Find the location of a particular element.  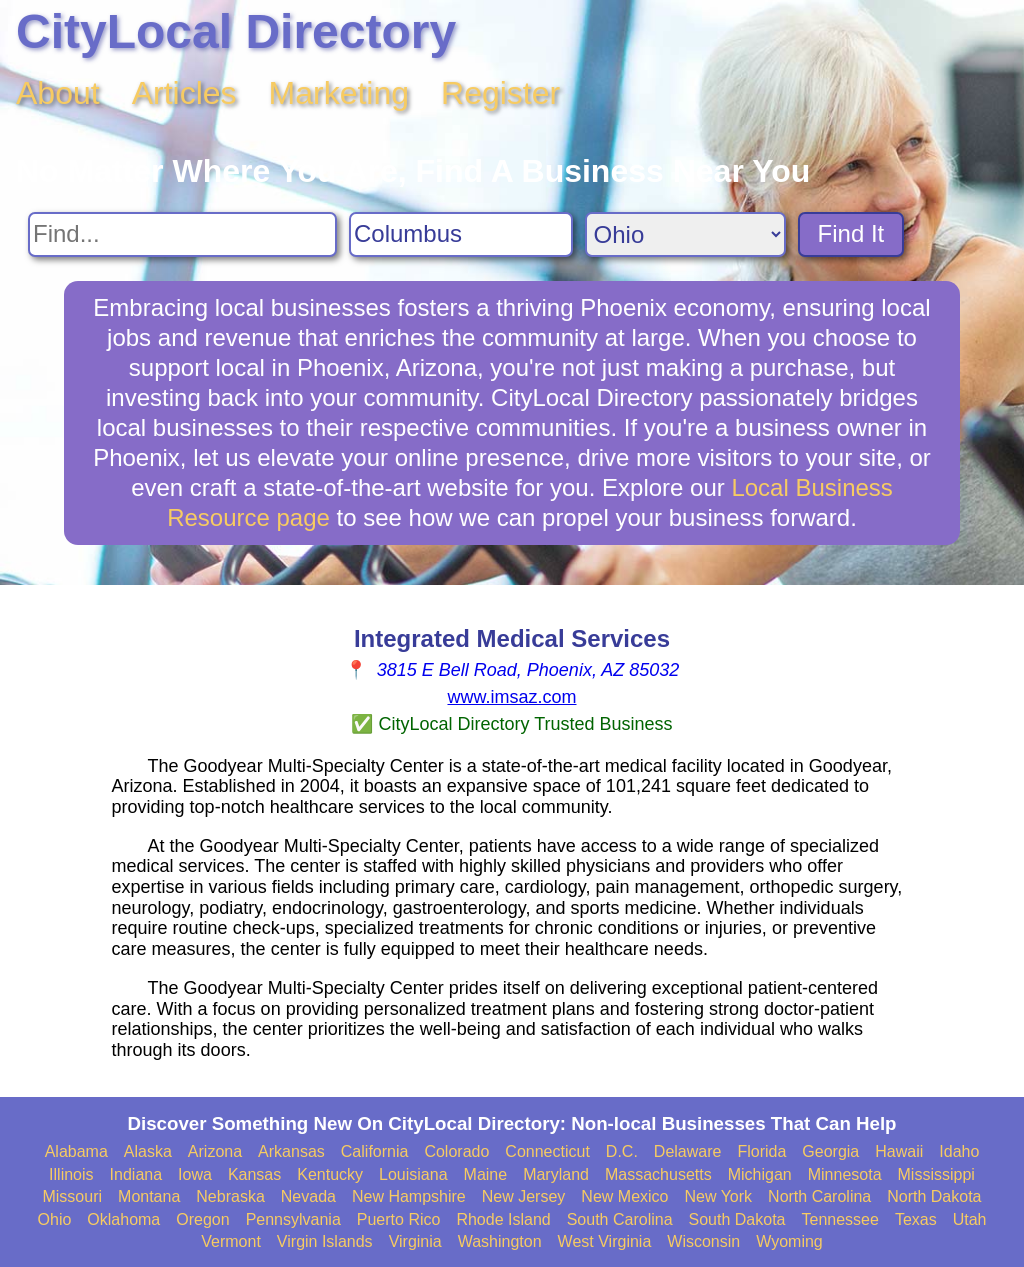

[Search State] is located at coordinates (685, 234).